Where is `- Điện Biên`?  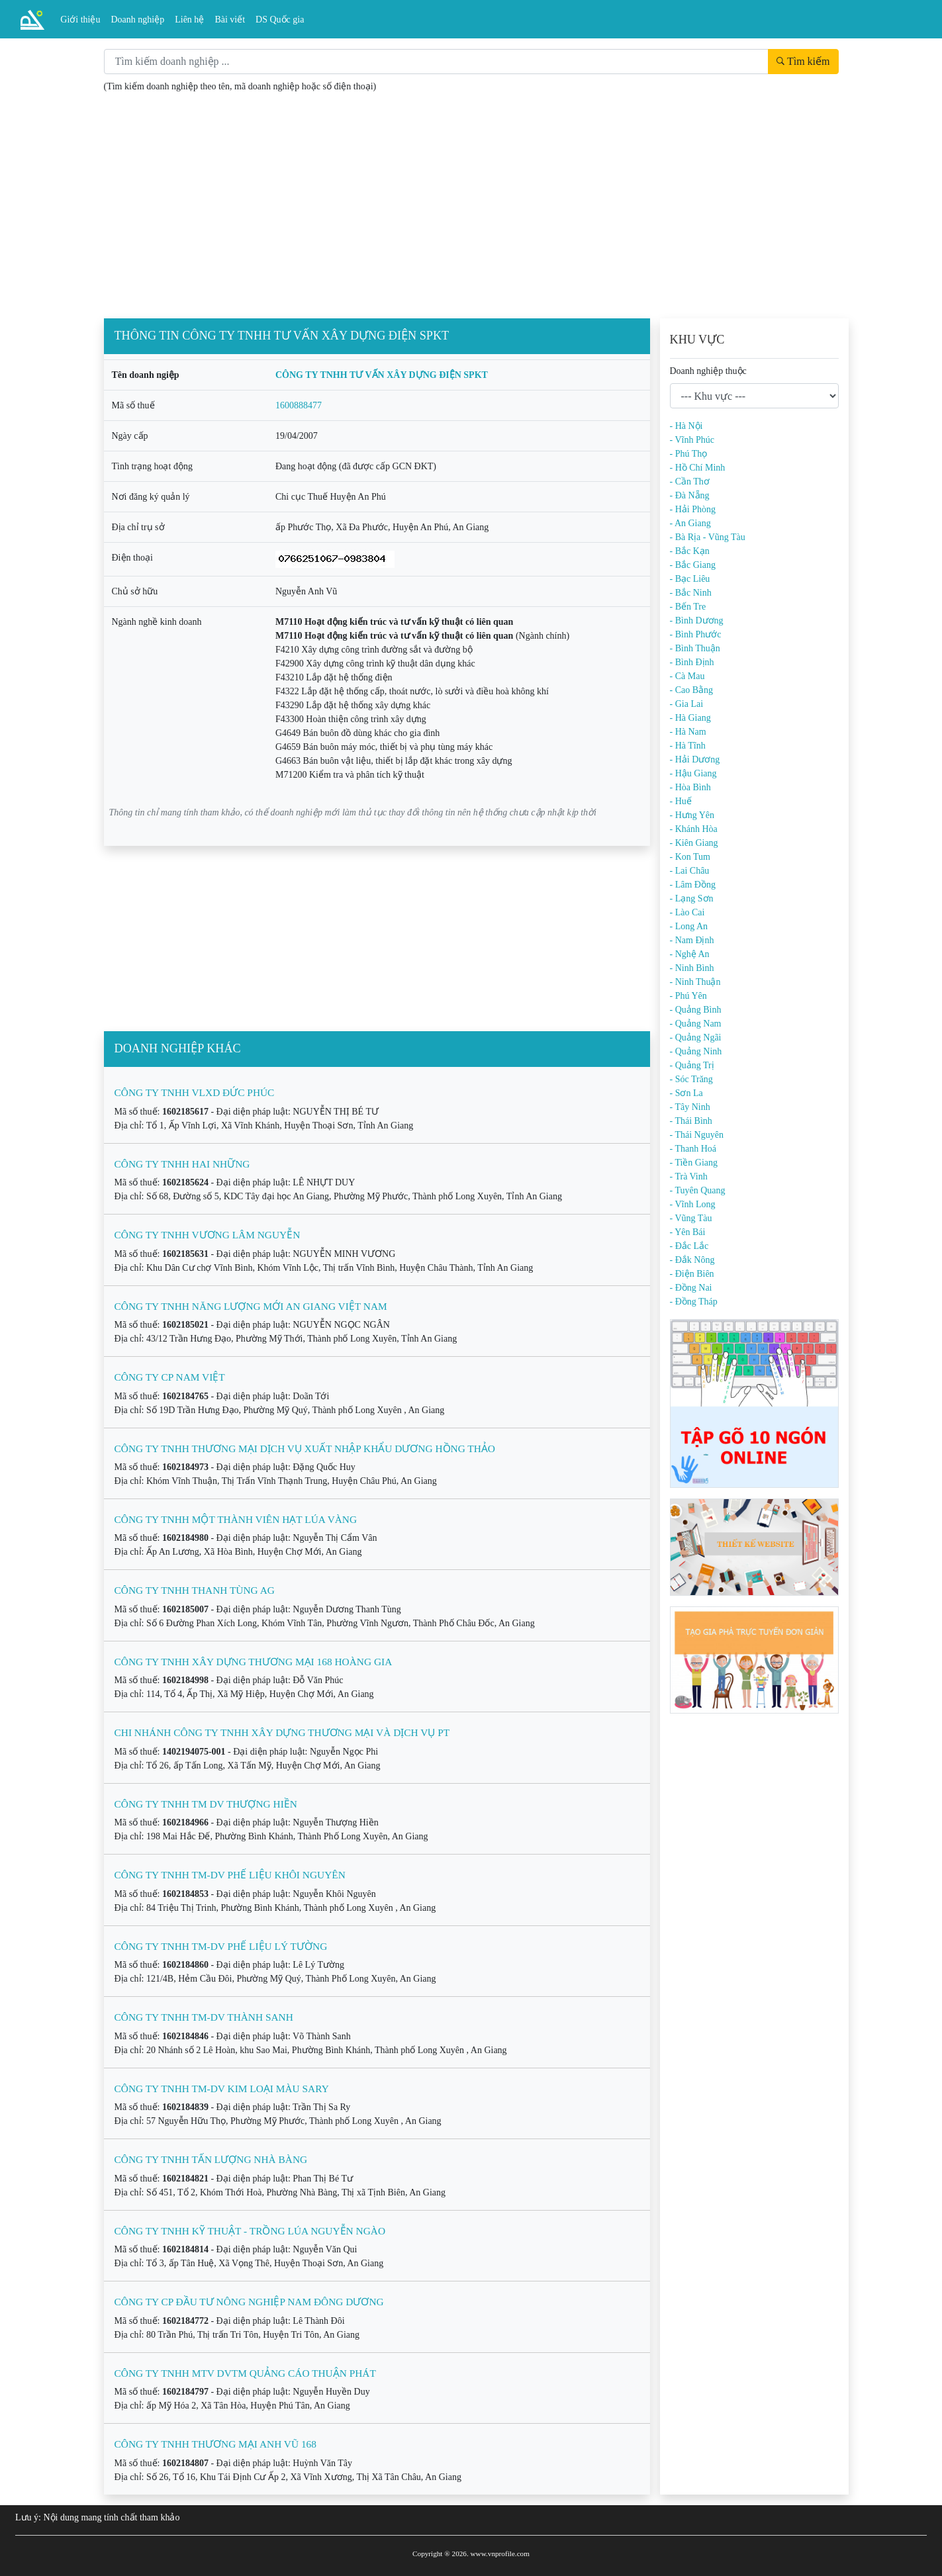 - Điện Biên is located at coordinates (692, 1274).